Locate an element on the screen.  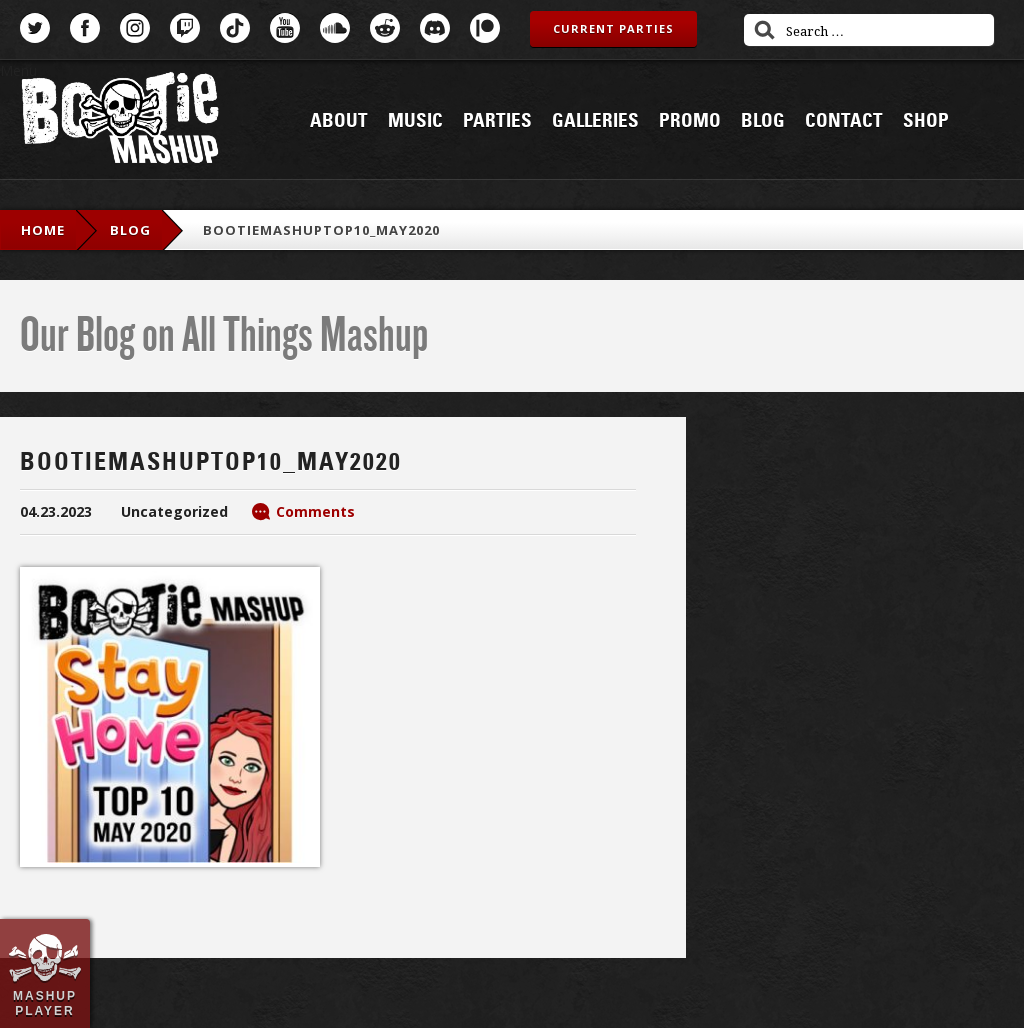
TikTok is located at coordinates (235, 28).